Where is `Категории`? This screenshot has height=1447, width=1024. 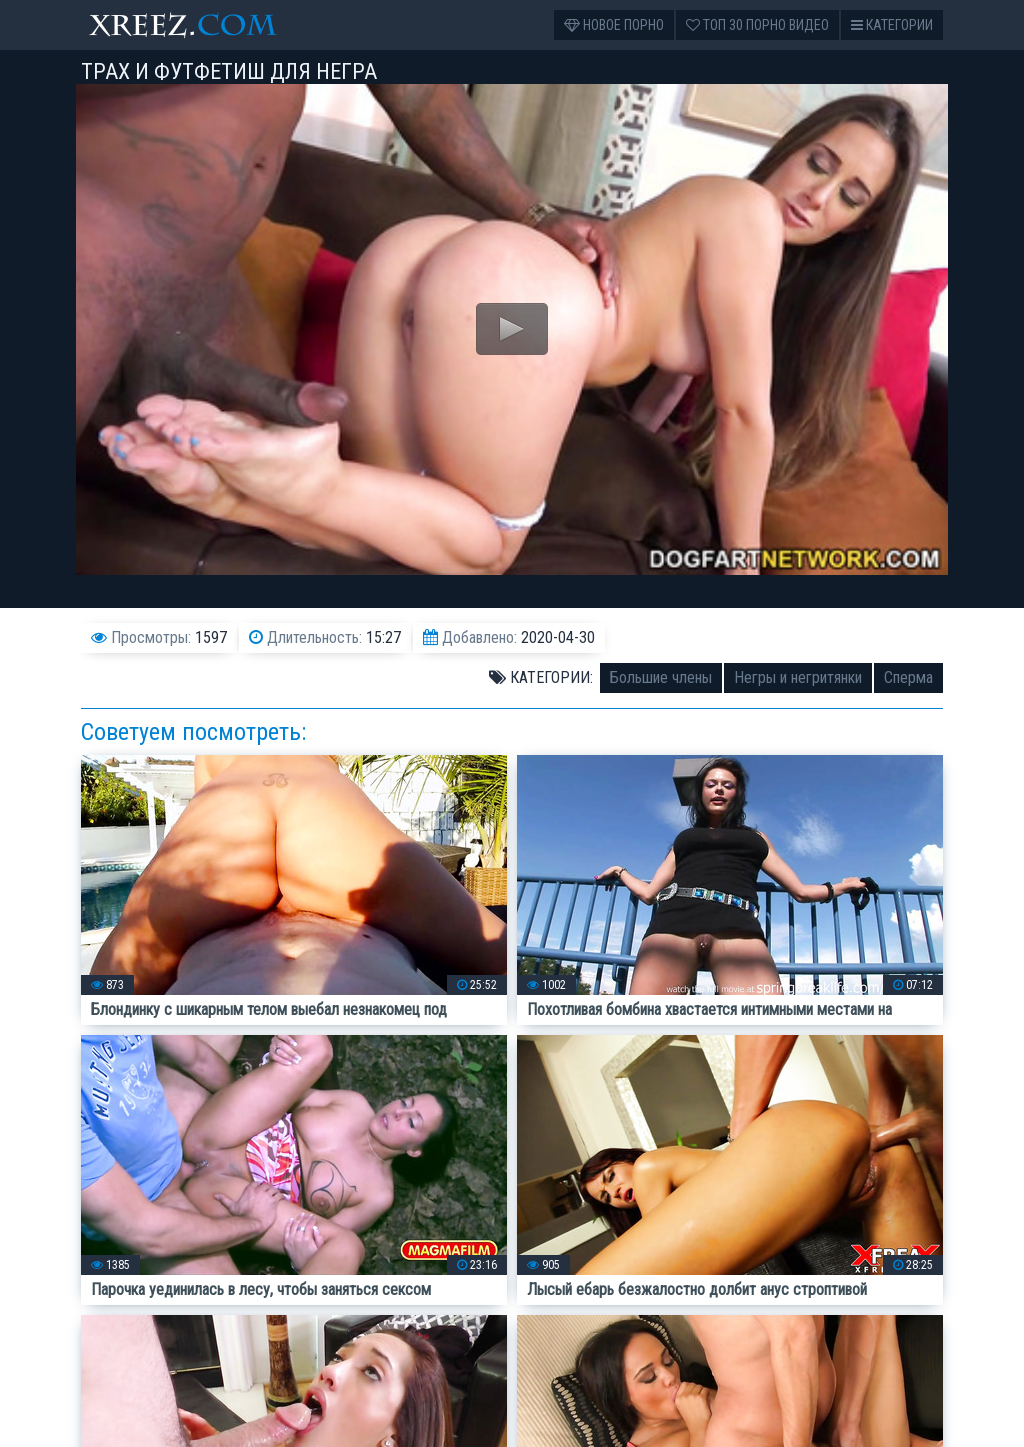
Категории is located at coordinates (892, 25).